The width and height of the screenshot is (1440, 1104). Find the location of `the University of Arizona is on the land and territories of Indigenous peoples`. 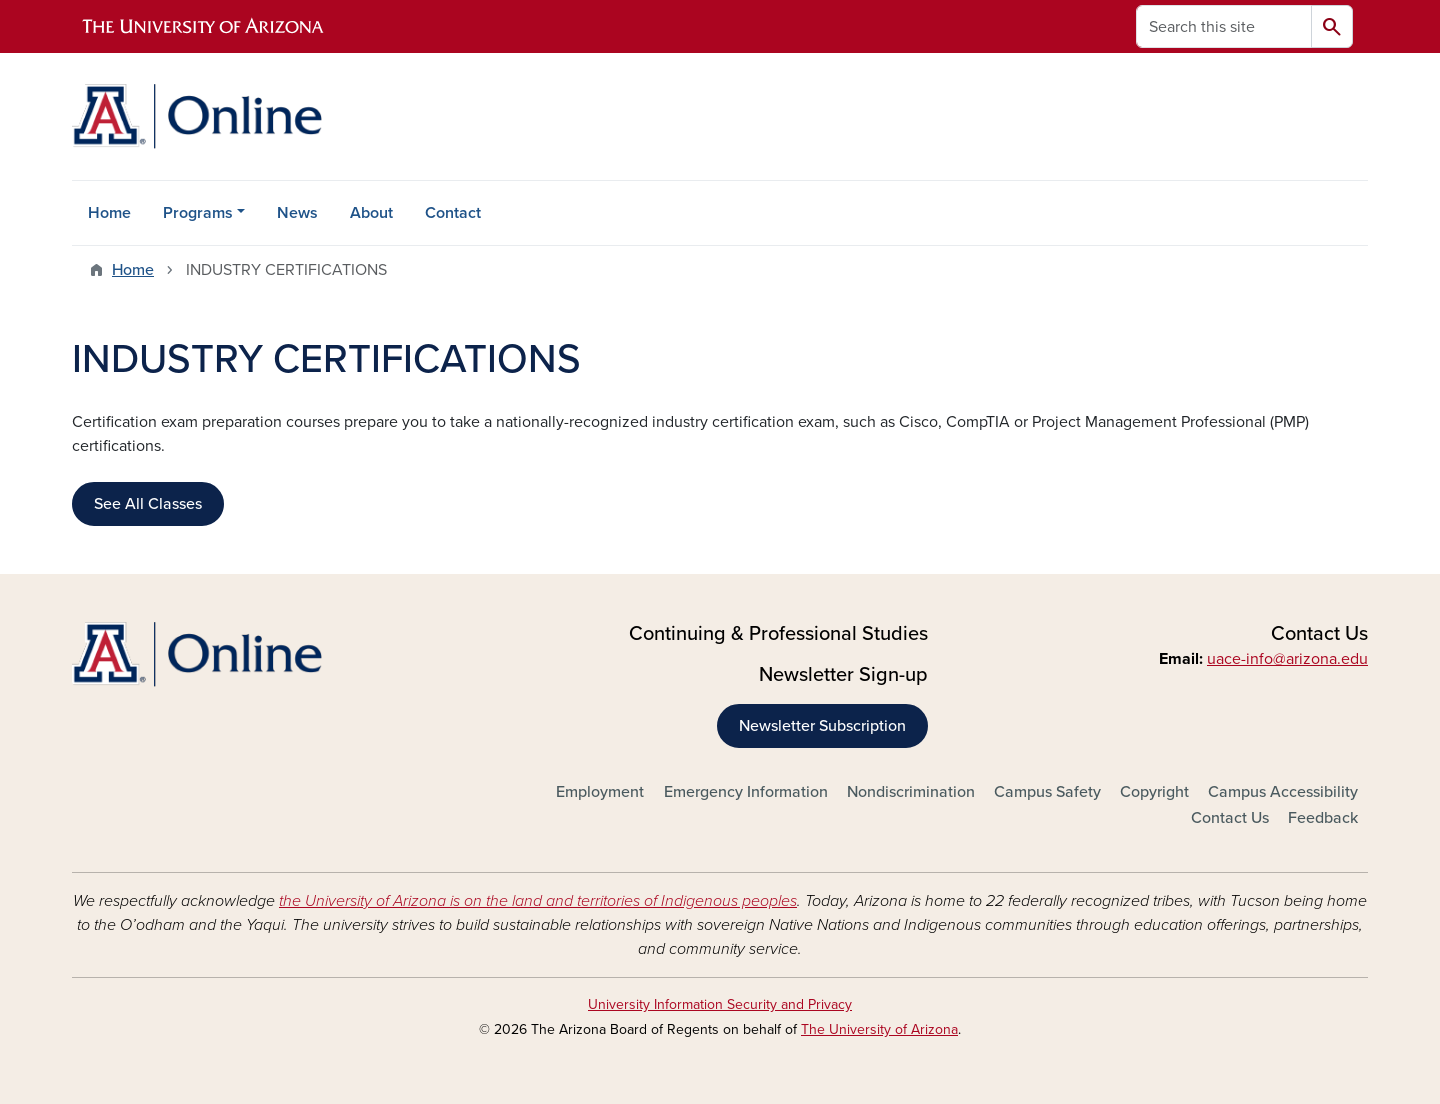

the University of Arizona is on the land and territories of Indigenous peoples is located at coordinates (538, 901).